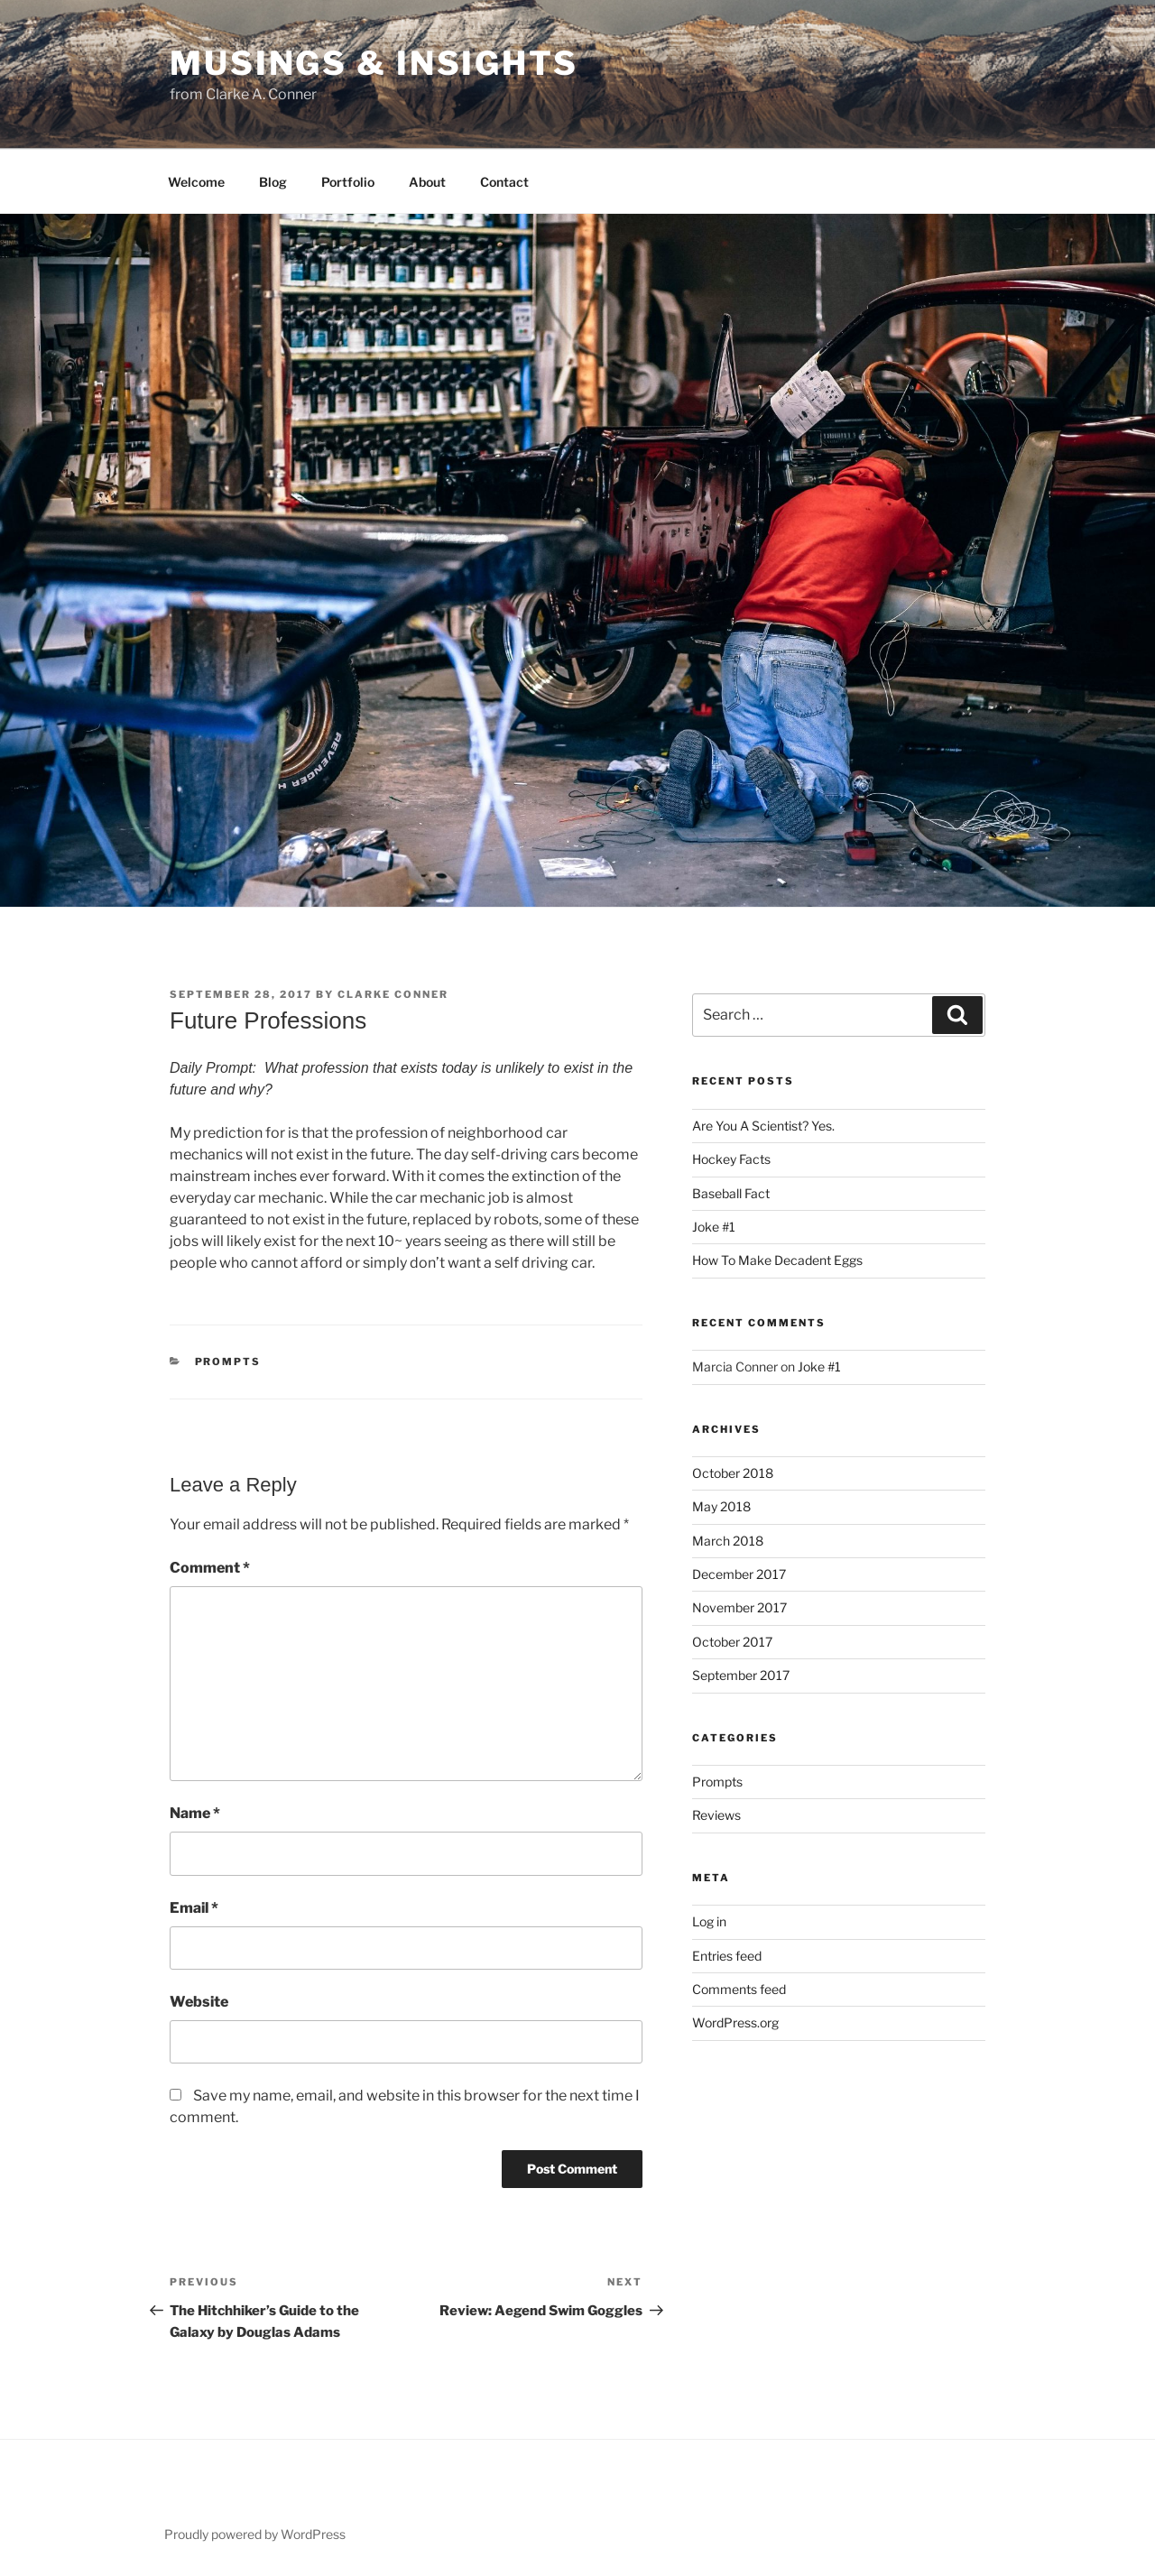 This screenshot has width=1155, height=2576. I want to click on Comments feed, so click(739, 1989).